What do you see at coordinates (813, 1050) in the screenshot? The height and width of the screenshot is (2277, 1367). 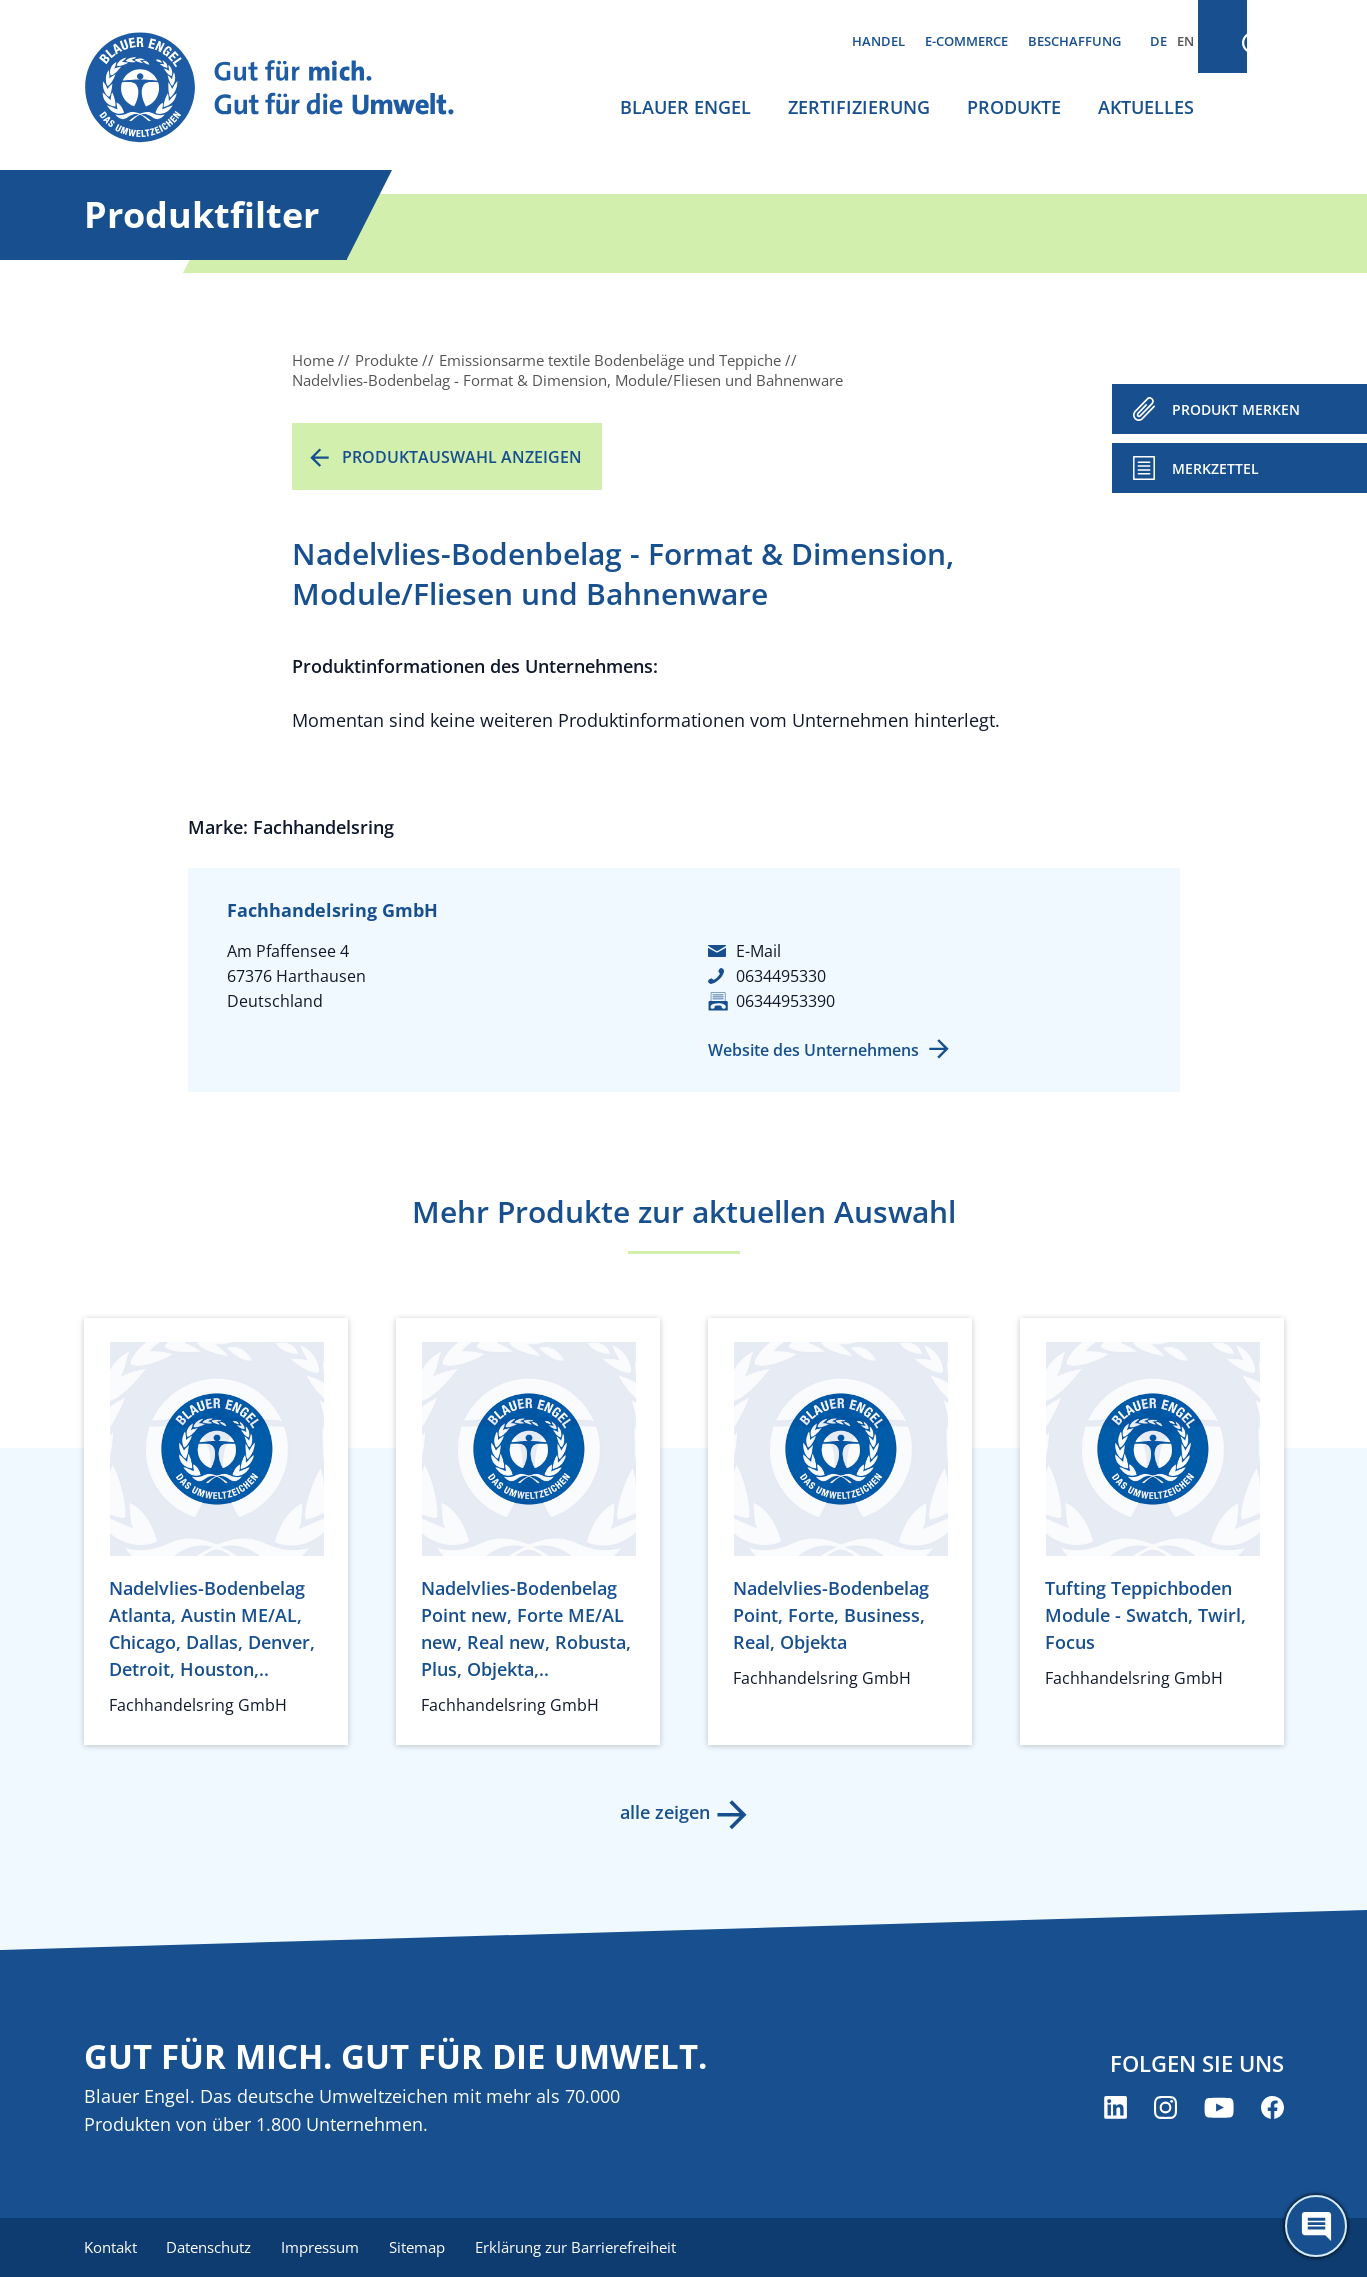 I see `Website des Unternehmens [Website des Unternehmens (öffnet neues Fenster)]` at bounding box center [813, 1050].